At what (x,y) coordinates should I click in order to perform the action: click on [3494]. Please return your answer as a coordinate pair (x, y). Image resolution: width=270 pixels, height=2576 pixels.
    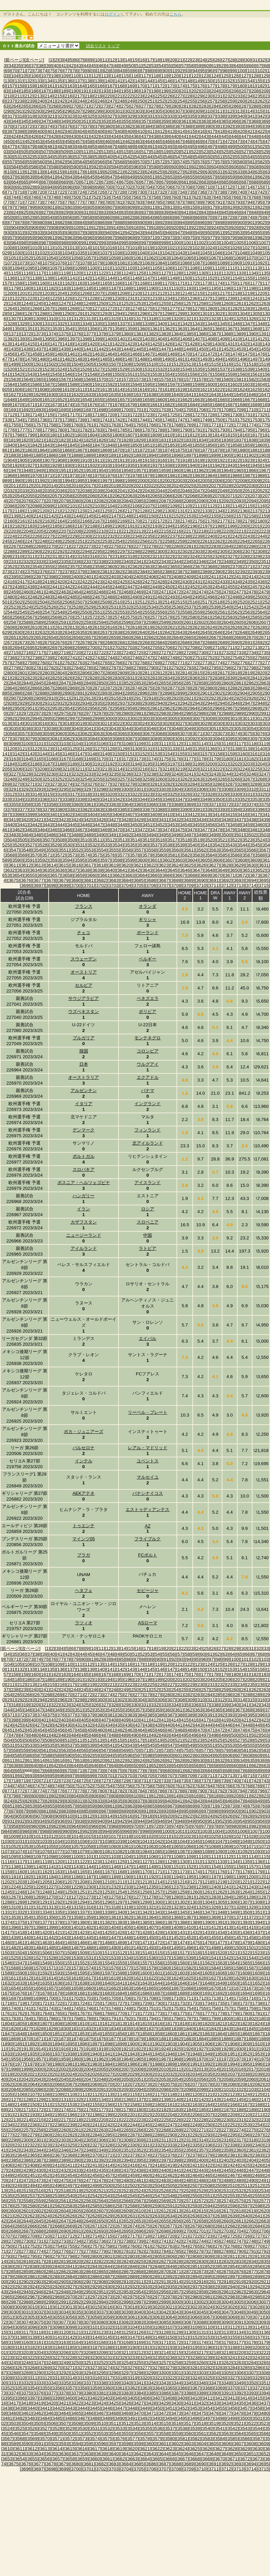
    Looking at the image, I should click on (151, 834).